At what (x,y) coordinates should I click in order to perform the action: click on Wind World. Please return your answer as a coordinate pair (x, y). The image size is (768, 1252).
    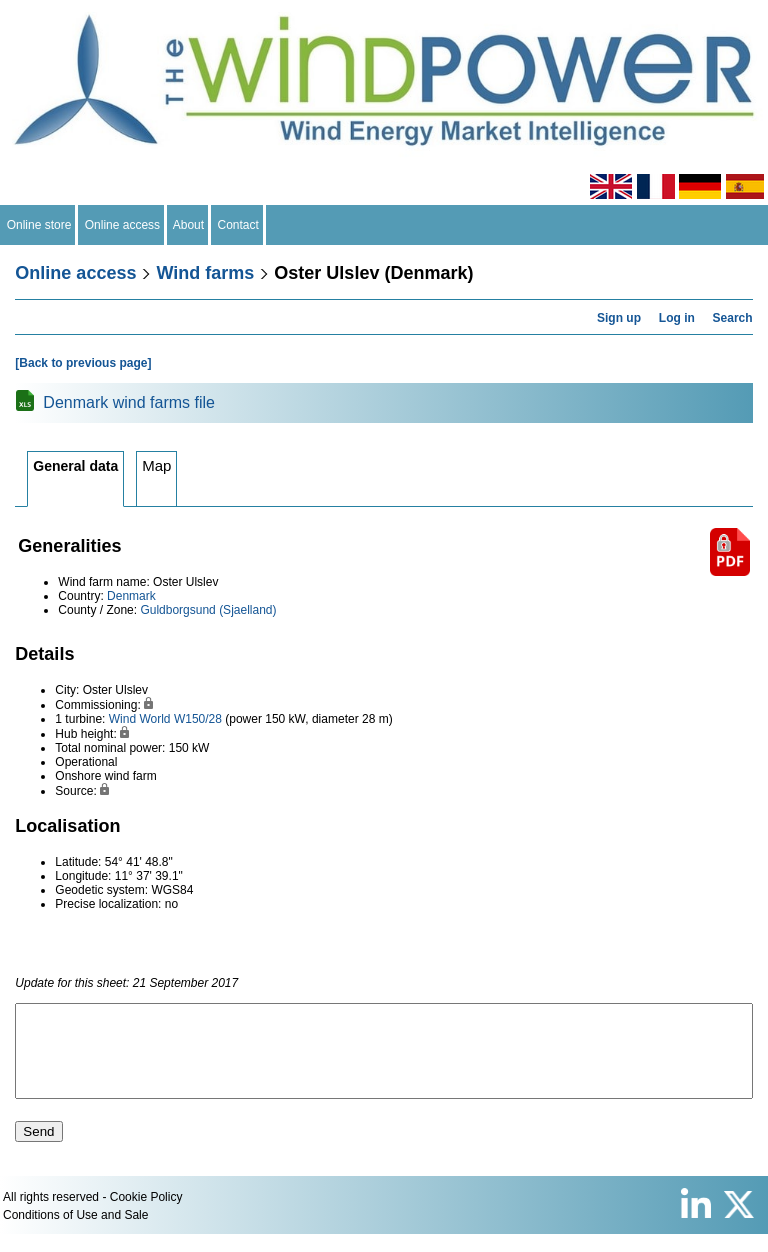
    Looking at the image, I should click on (140, 719).